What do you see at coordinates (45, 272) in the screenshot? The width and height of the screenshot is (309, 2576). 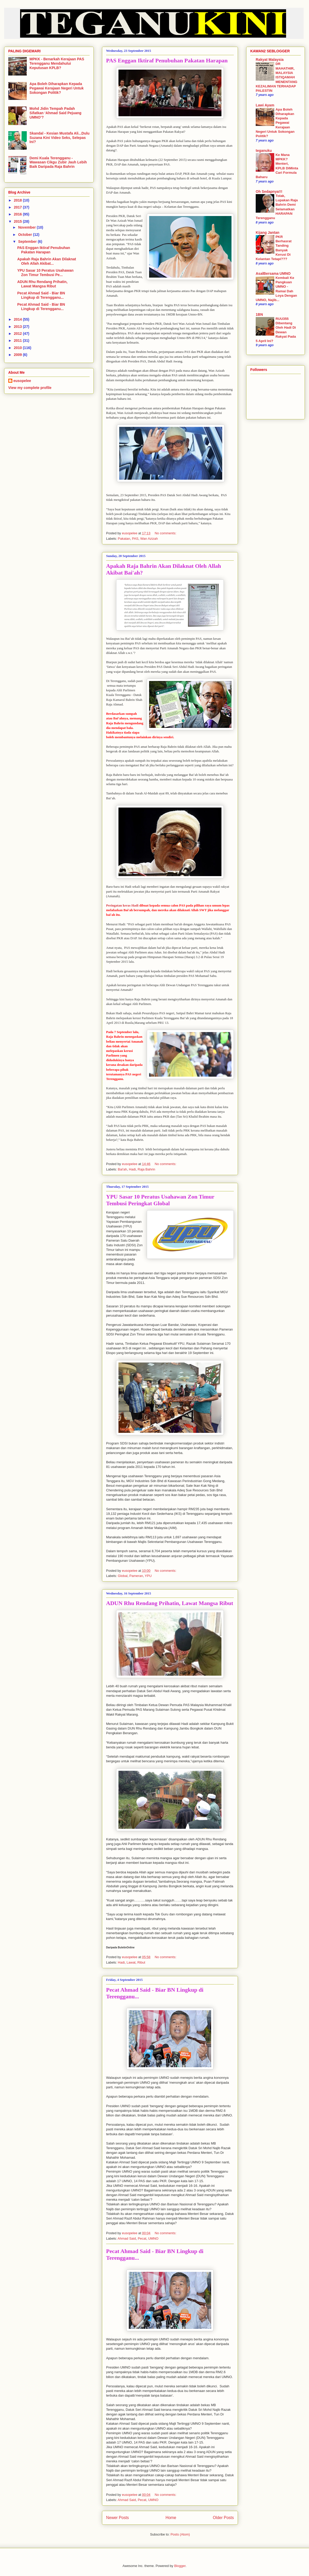 I see `YPU Sasar 10 Peratus Usahawan Zon Timur Tembusi Pe...` at bounding box center [45, 272].